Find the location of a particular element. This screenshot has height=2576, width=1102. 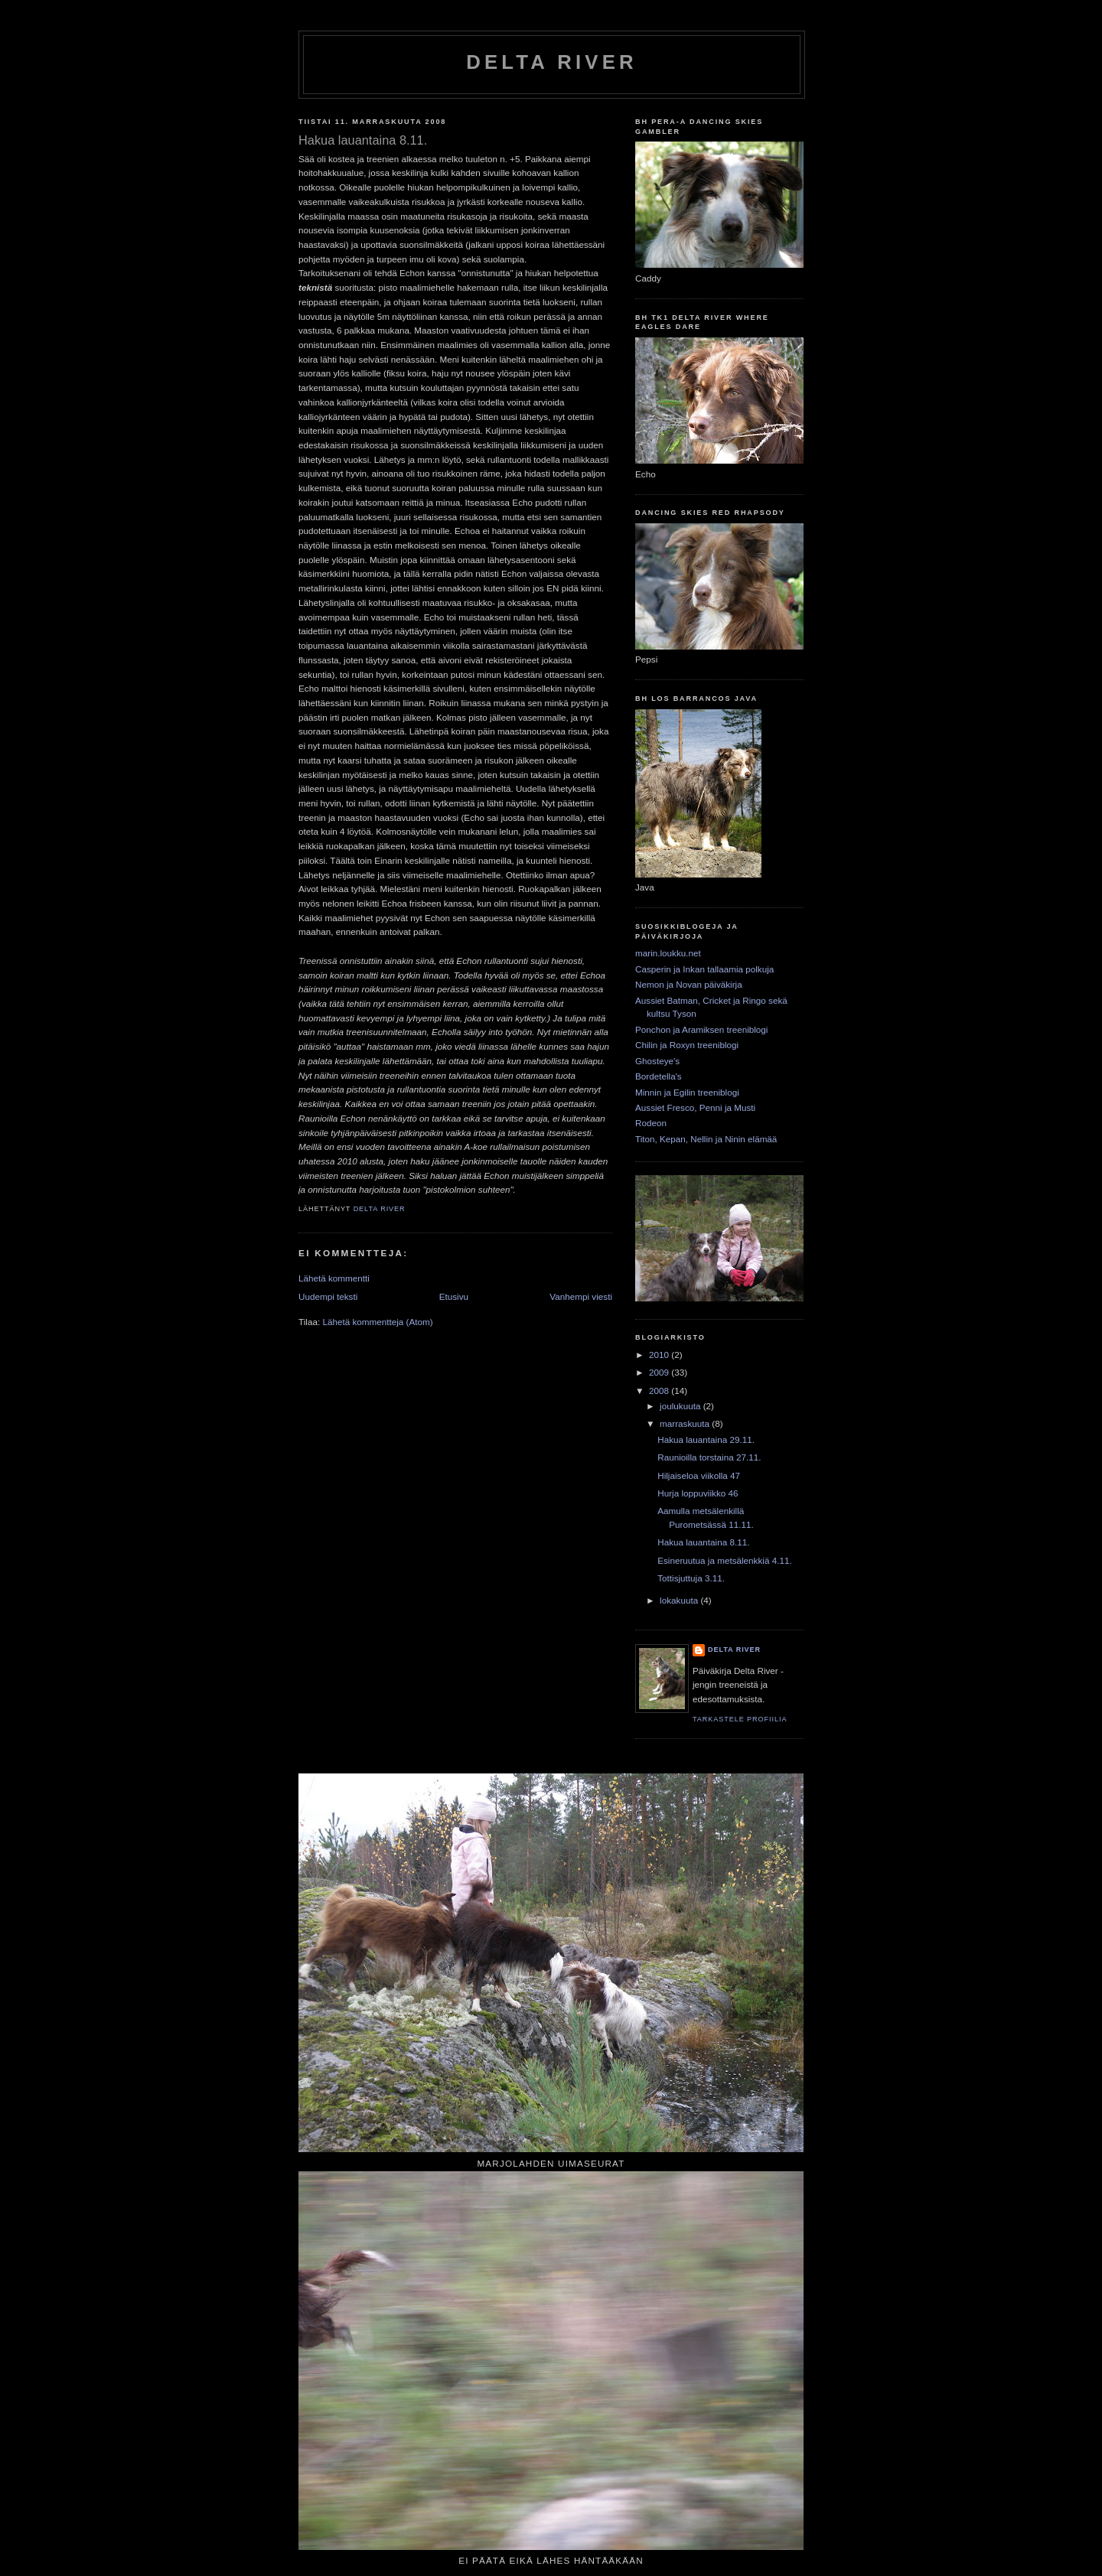

2010 is located at coordinates (660, 1355).